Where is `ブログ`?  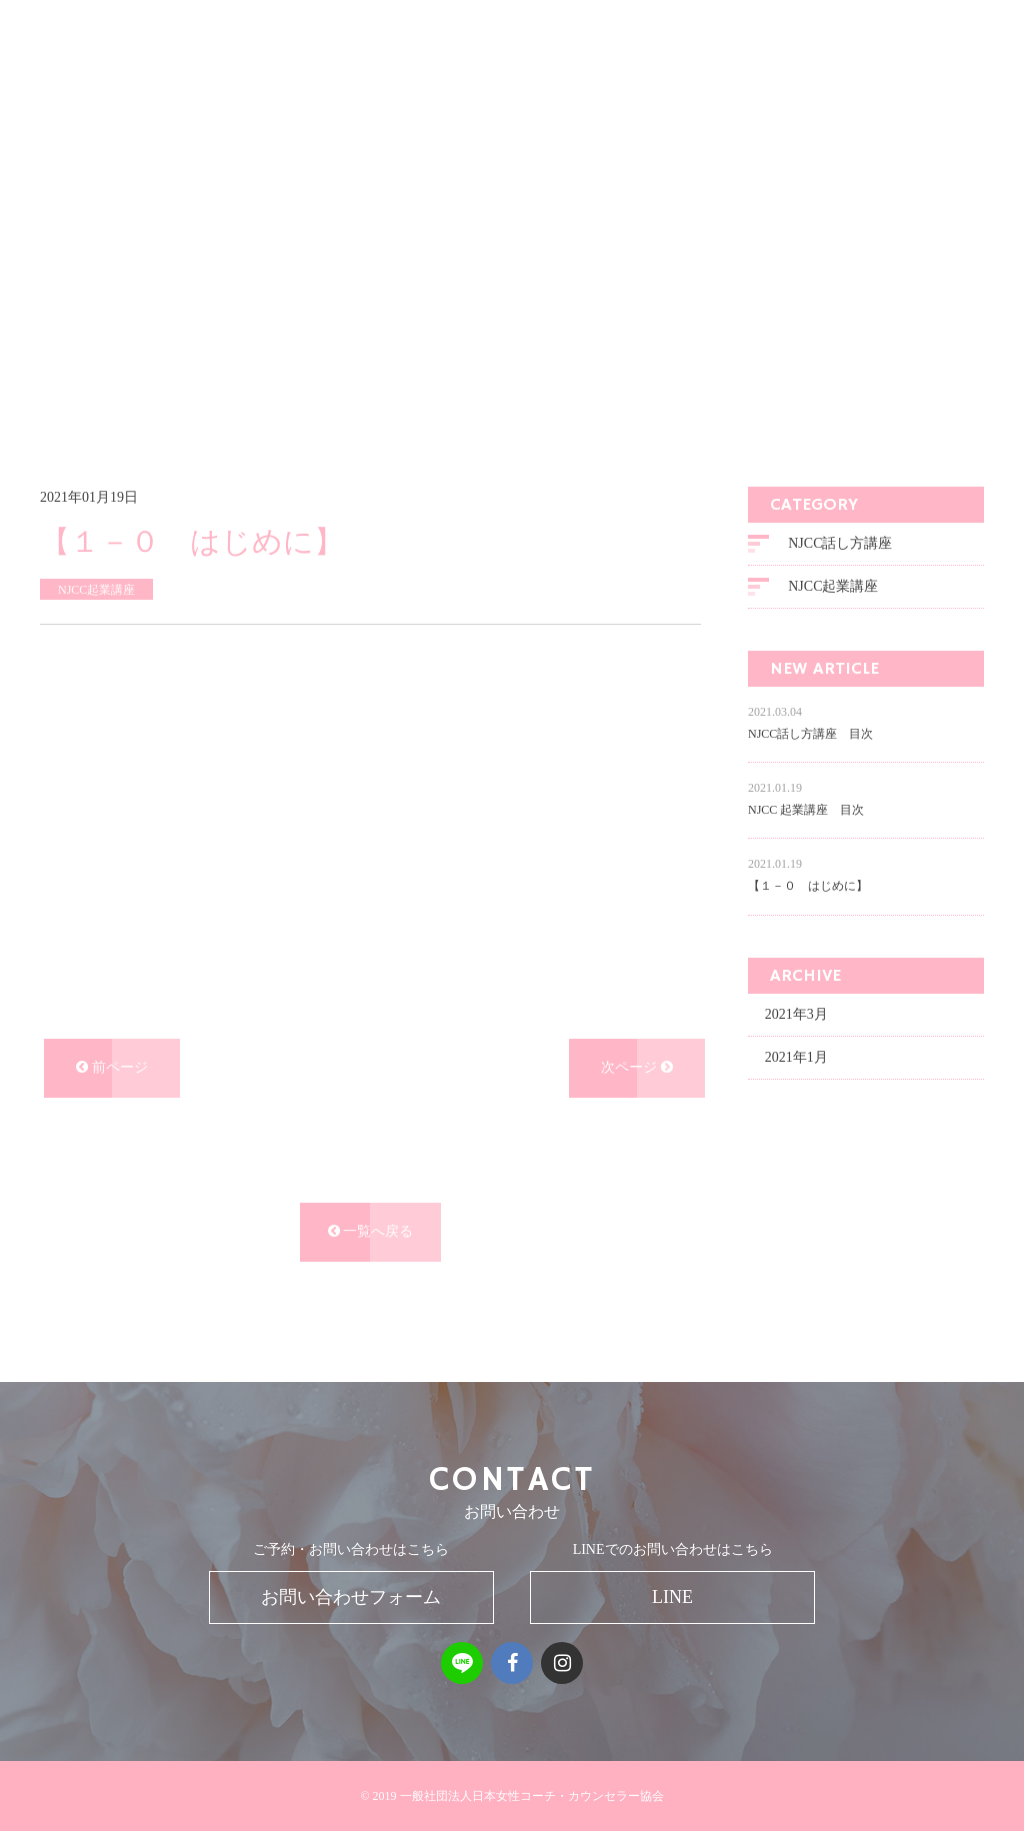
ブログ is located at coordinates (148, 372).